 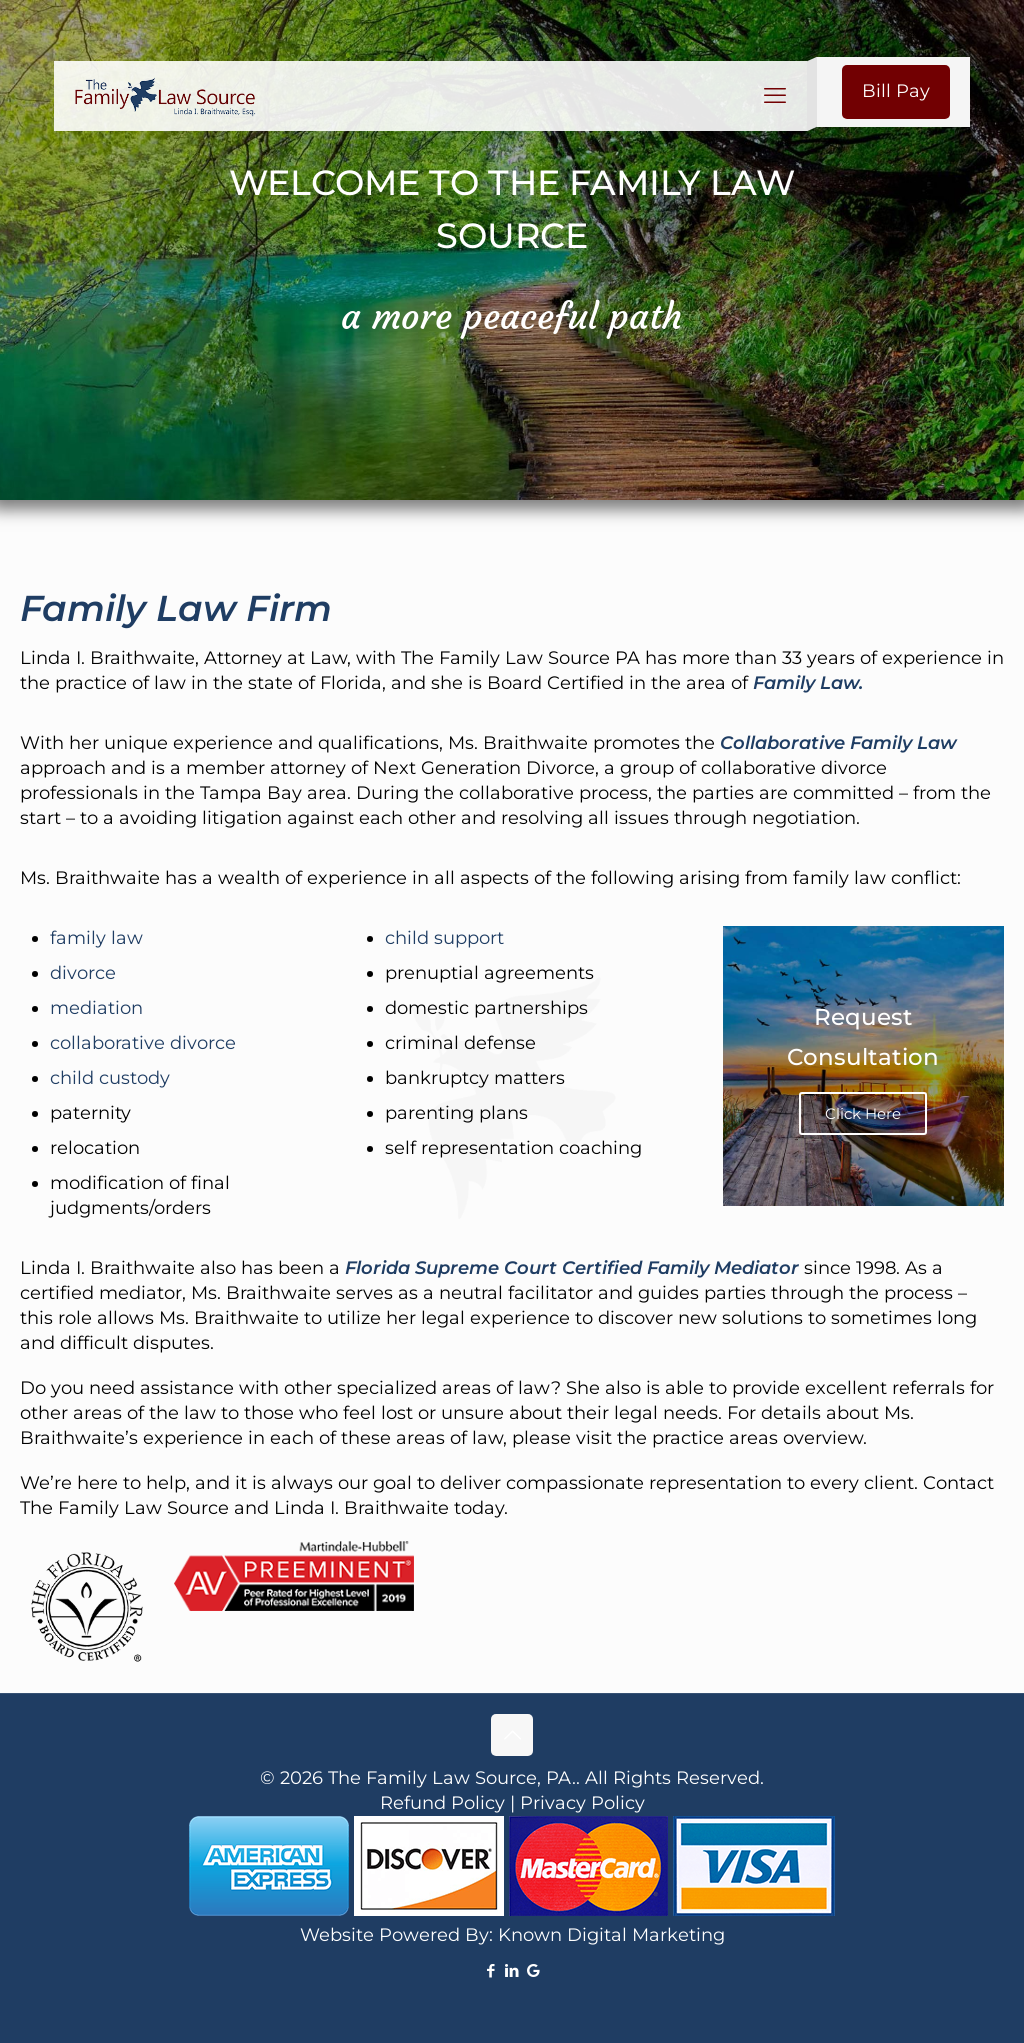 What do you see at coordinates (96, 938) in the screenshot?
I see `family law` at bounding box center [96, 938].